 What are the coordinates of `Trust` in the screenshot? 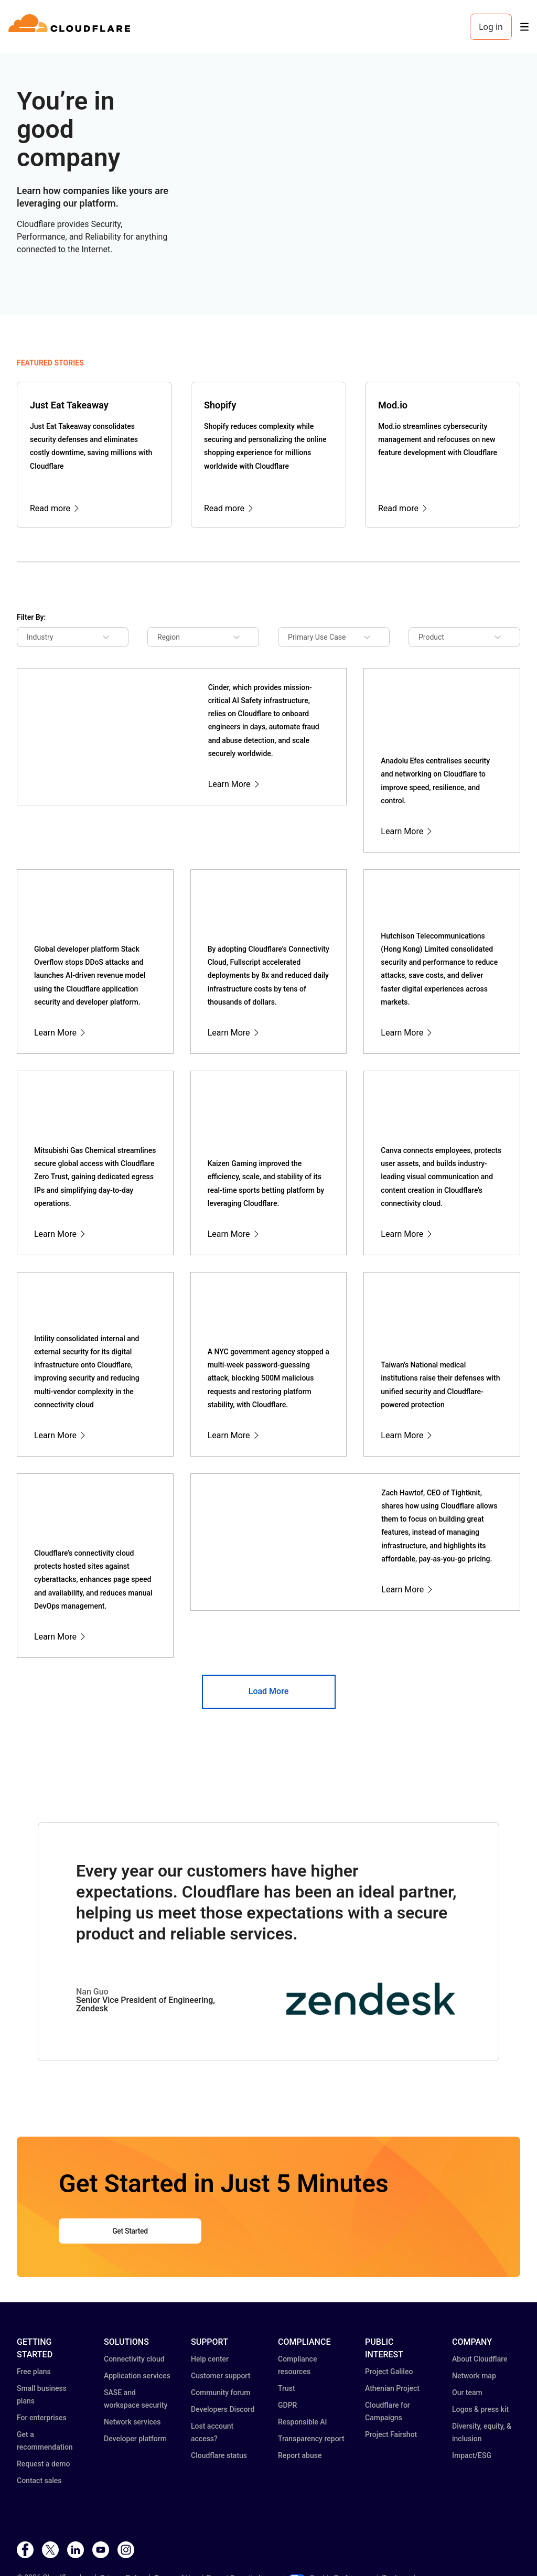 It's located at (286, 2388).